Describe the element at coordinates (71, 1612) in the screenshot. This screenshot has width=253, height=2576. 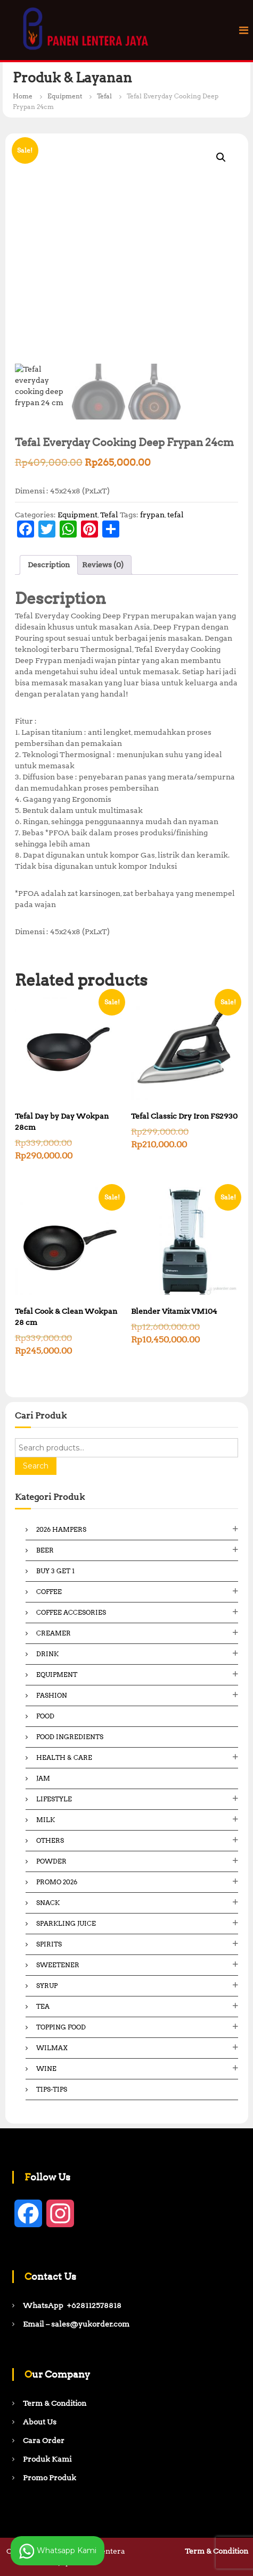
I see `Coffee Accesories` at that location.